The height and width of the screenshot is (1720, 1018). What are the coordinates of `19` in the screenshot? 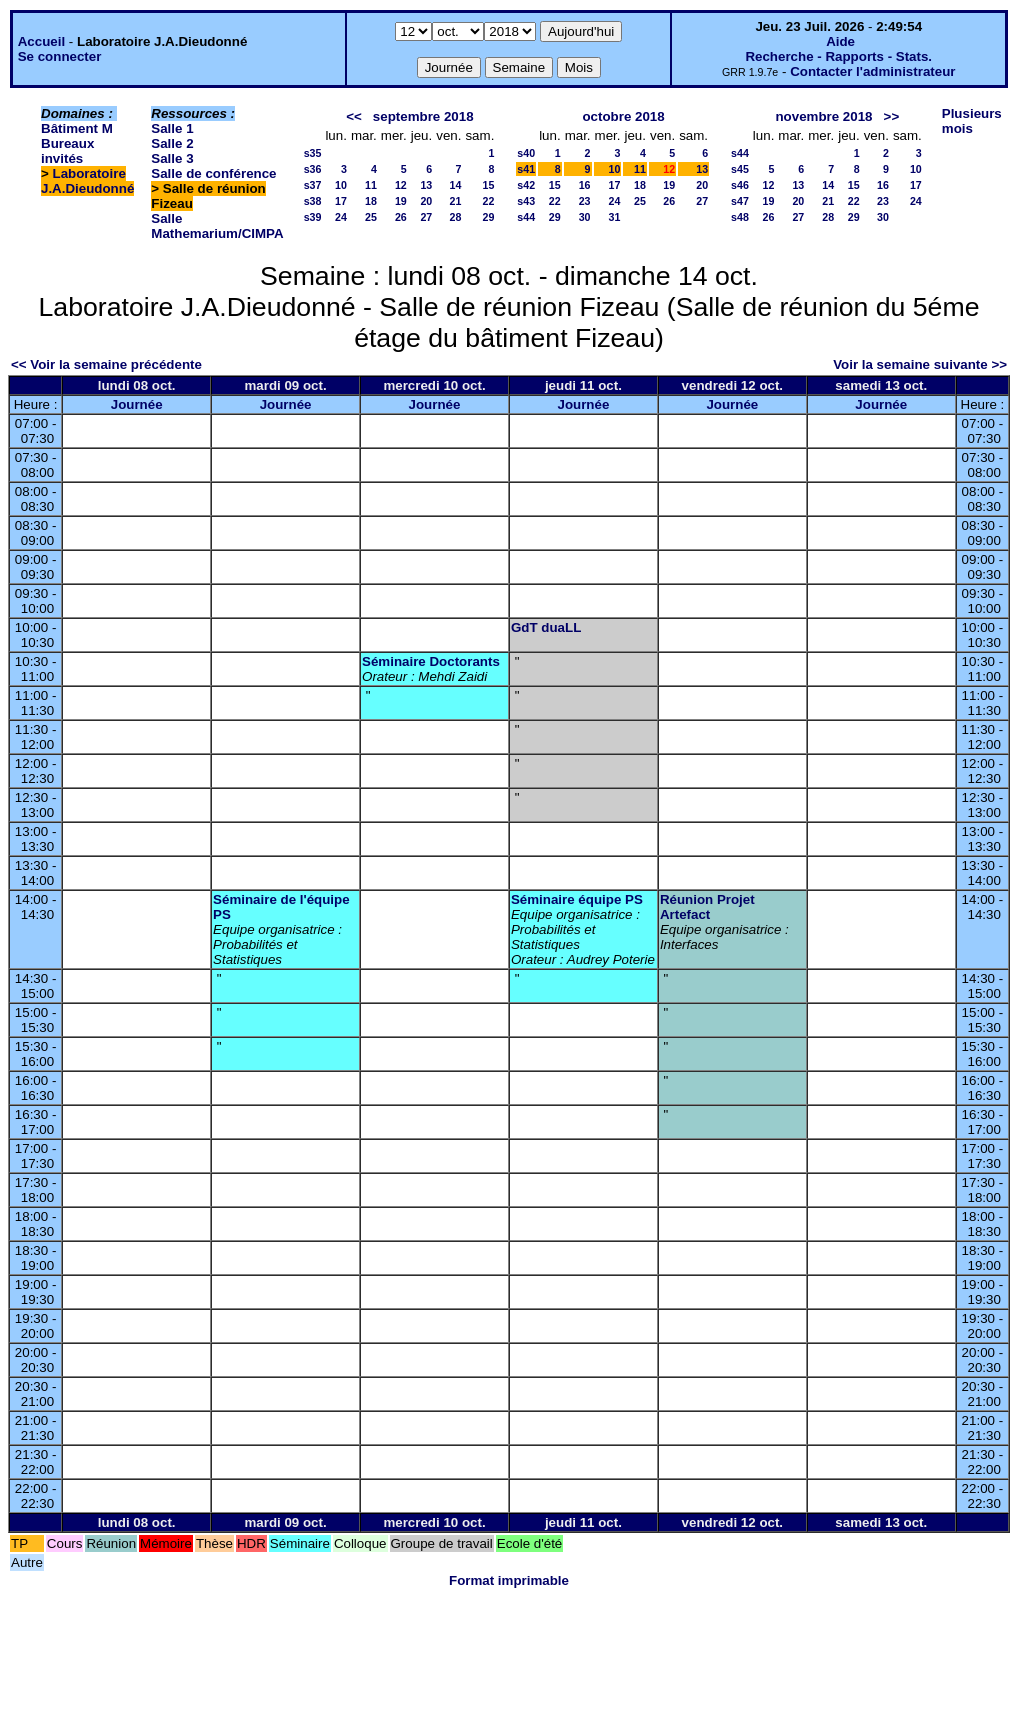 It's located at (401, 201).